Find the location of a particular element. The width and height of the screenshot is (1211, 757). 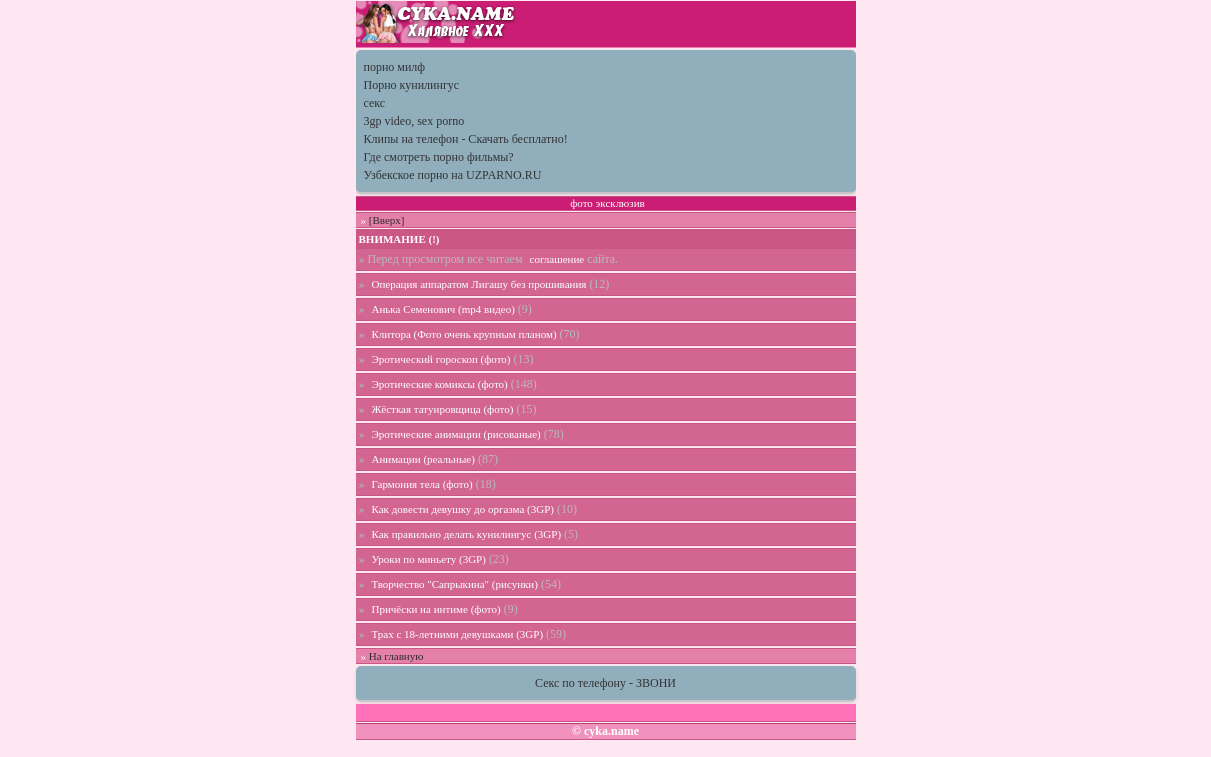

соглашение is located at coordinates (557, 259).